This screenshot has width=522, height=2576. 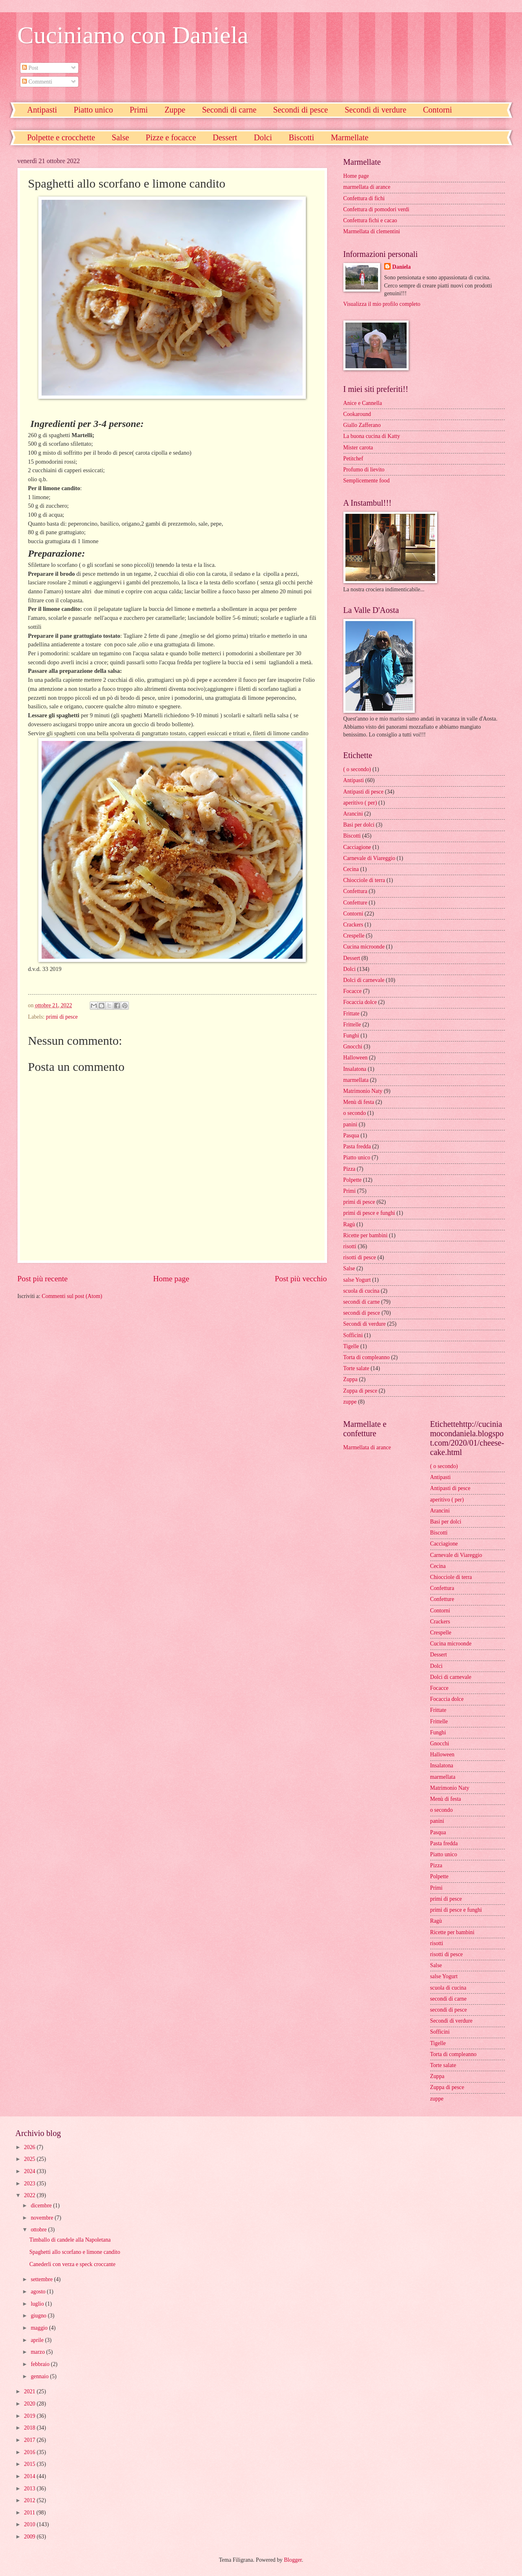 I want to click on febbraio, so click(x=41, y=2364).